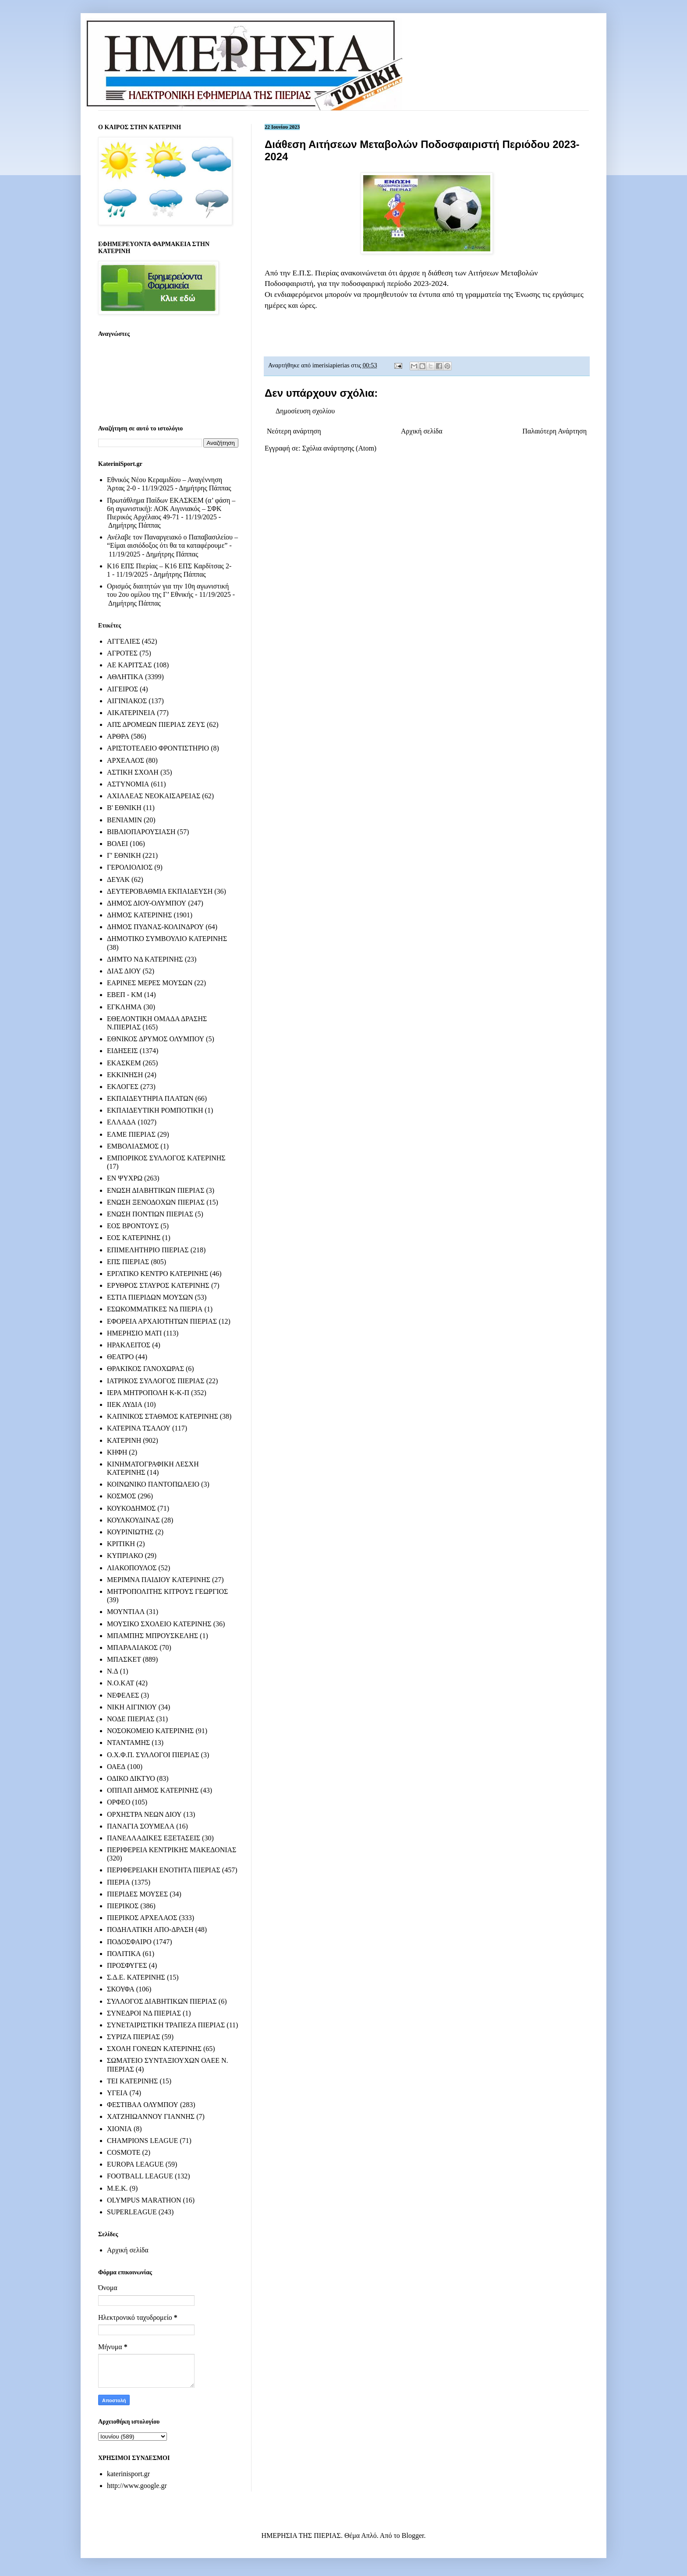 The width and height of the screenshot is (687, 2576). I want to click on ΜΗΤΡΟΠΟΛΙΤΗΣ ΚΙΤΡΟΥΣ ΓΕΩΡΓΙΟΣ, so click(167, 1591).